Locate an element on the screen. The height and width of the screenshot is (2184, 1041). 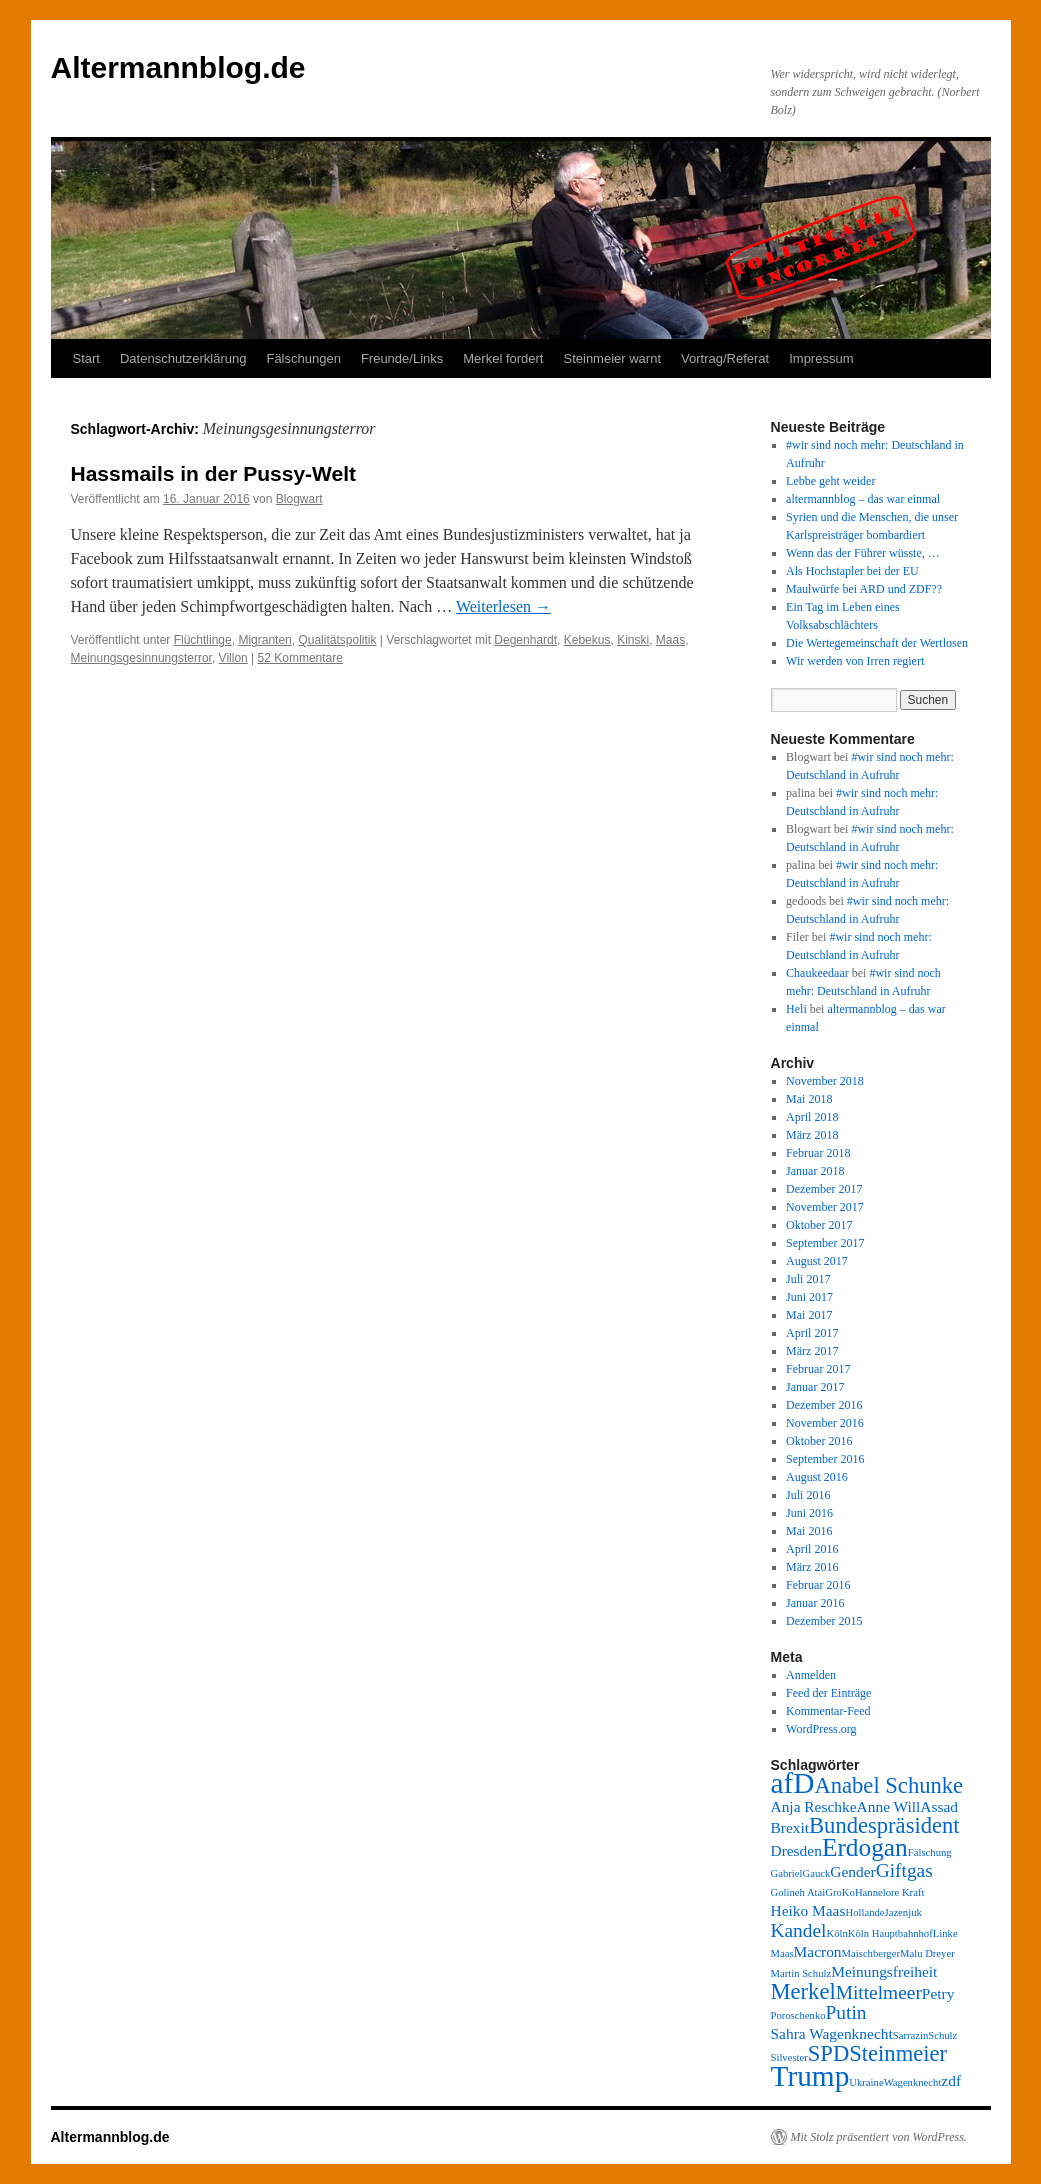
Steinmeier [Steinmeier (5 Einträge)] is located at coordinates (898, 2053).